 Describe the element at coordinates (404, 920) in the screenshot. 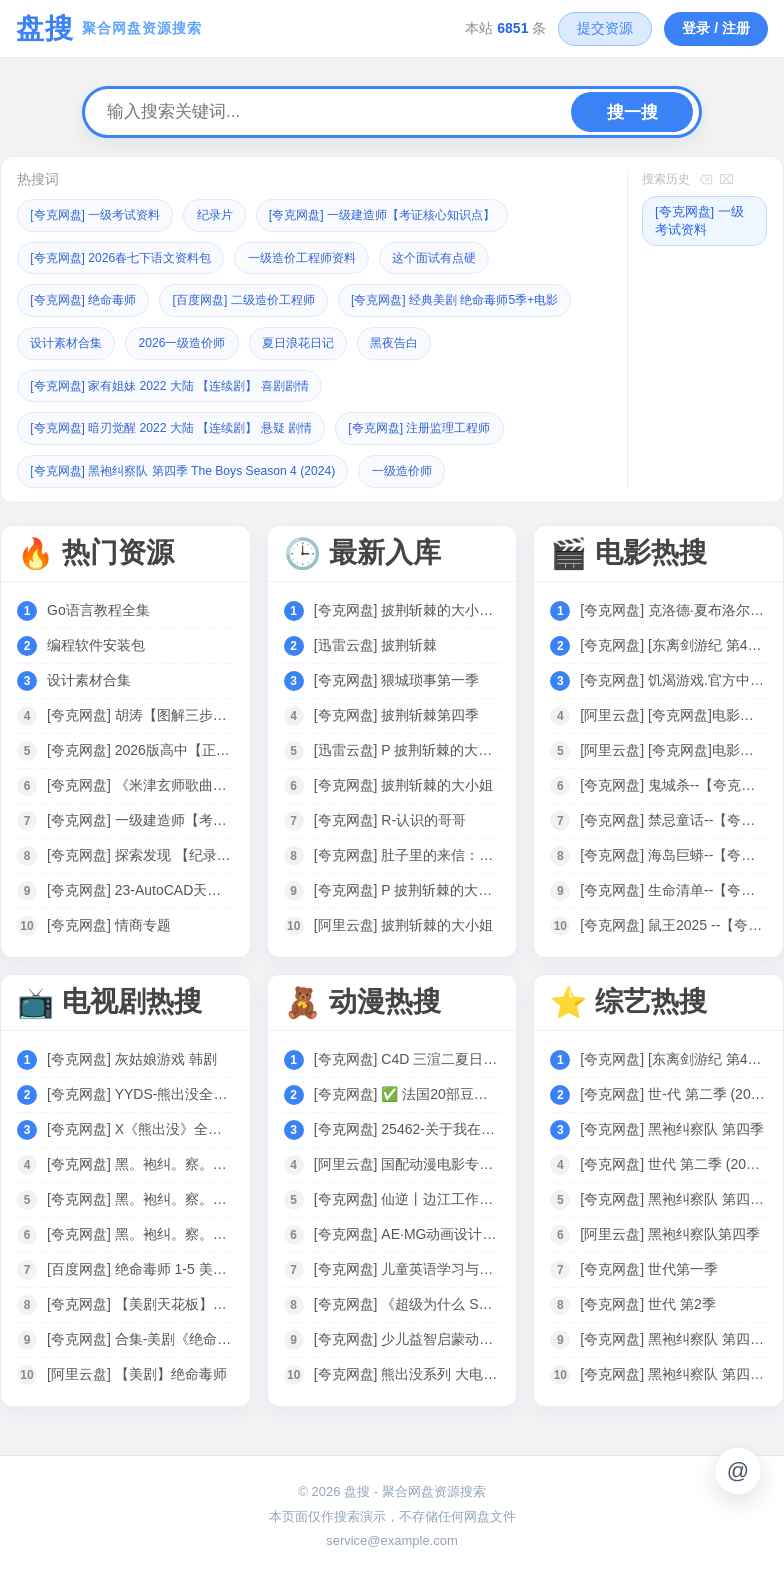

I see `[阿里云盘] 披荆斩棘的大小姐` at that location.